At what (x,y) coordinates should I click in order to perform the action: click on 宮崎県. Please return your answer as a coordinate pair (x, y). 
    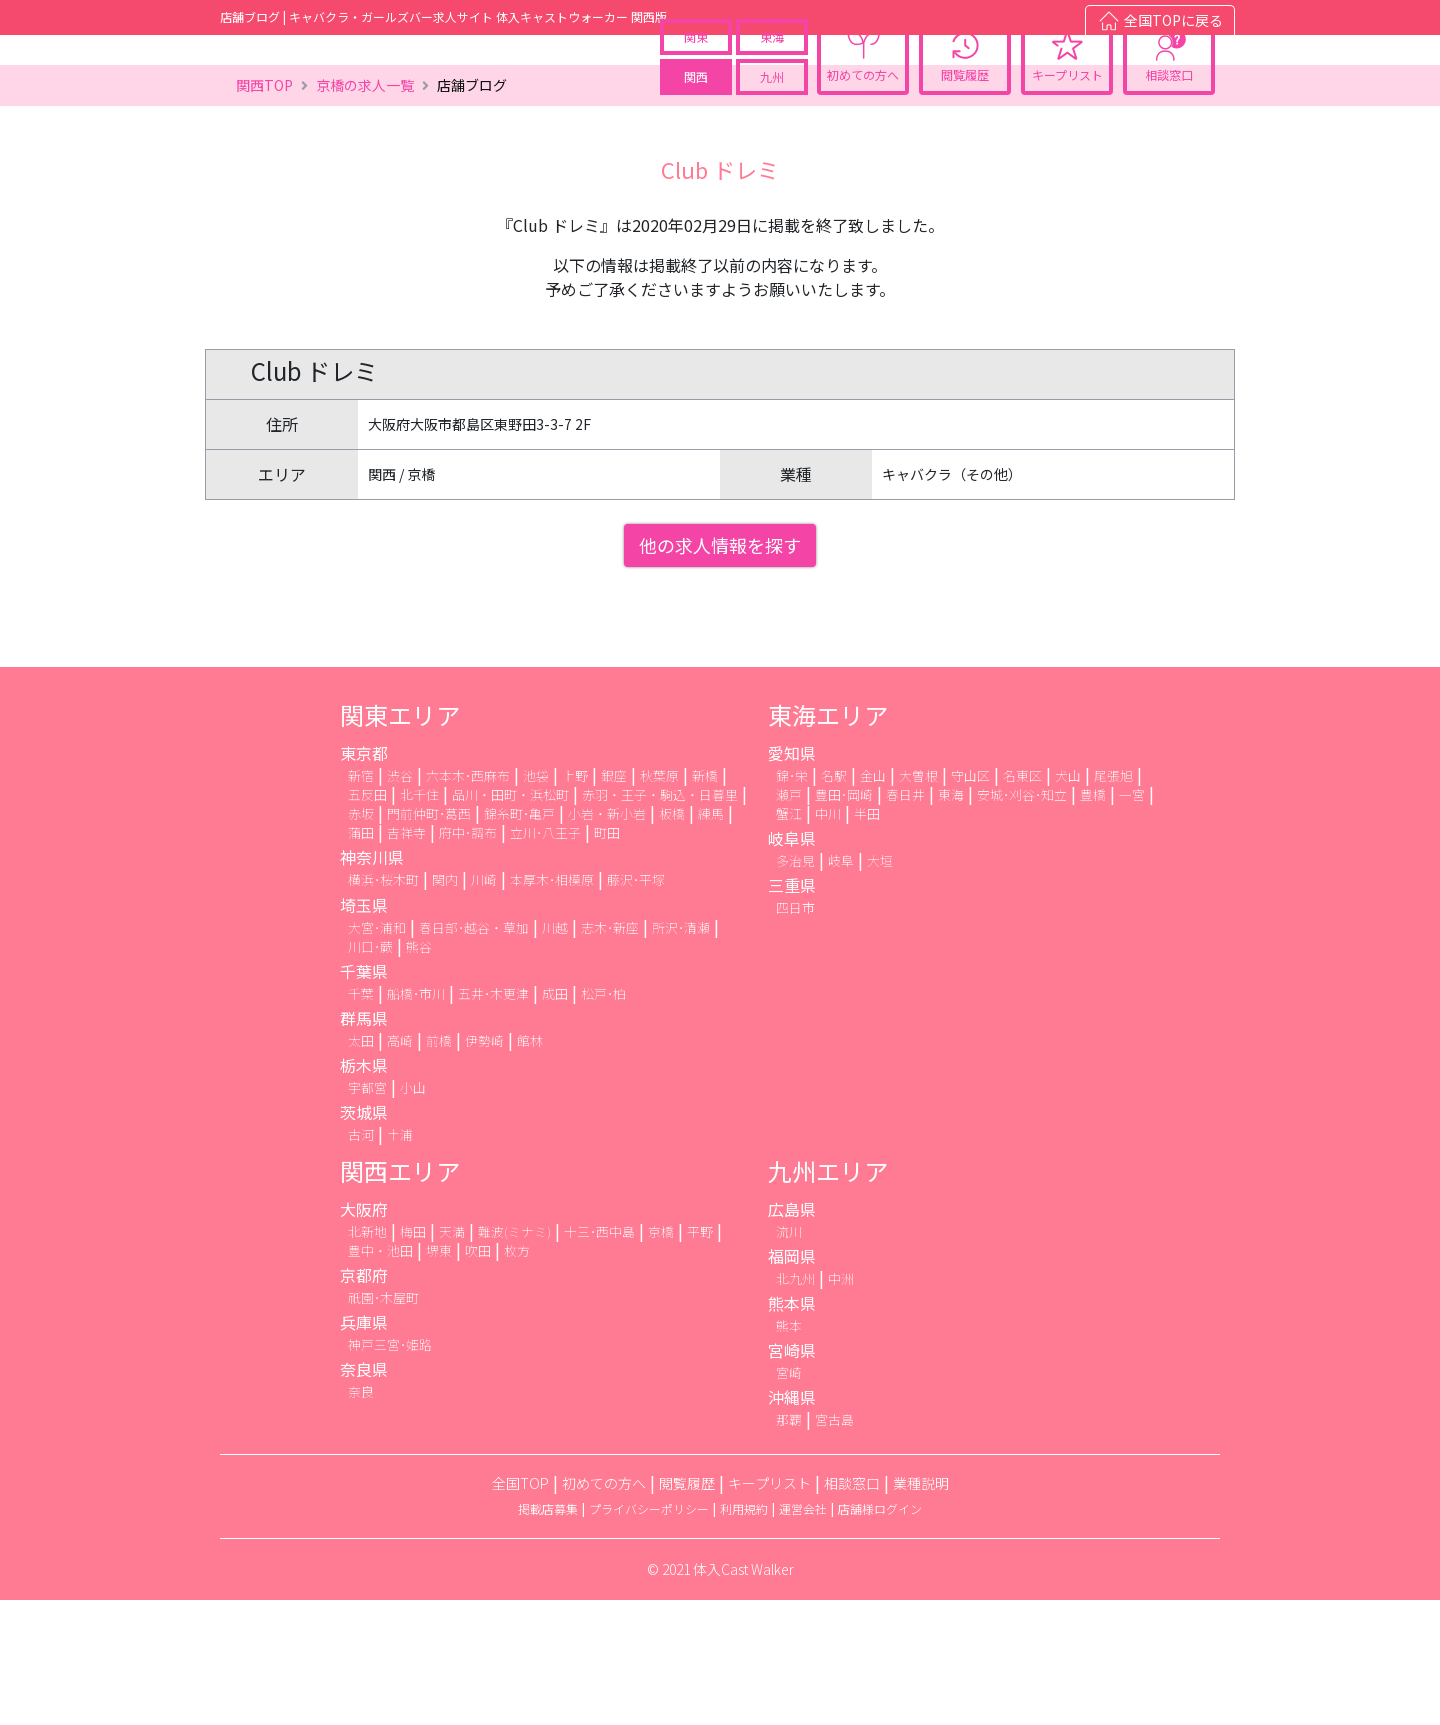
    Looking at the image, I should click on (792, 1475).